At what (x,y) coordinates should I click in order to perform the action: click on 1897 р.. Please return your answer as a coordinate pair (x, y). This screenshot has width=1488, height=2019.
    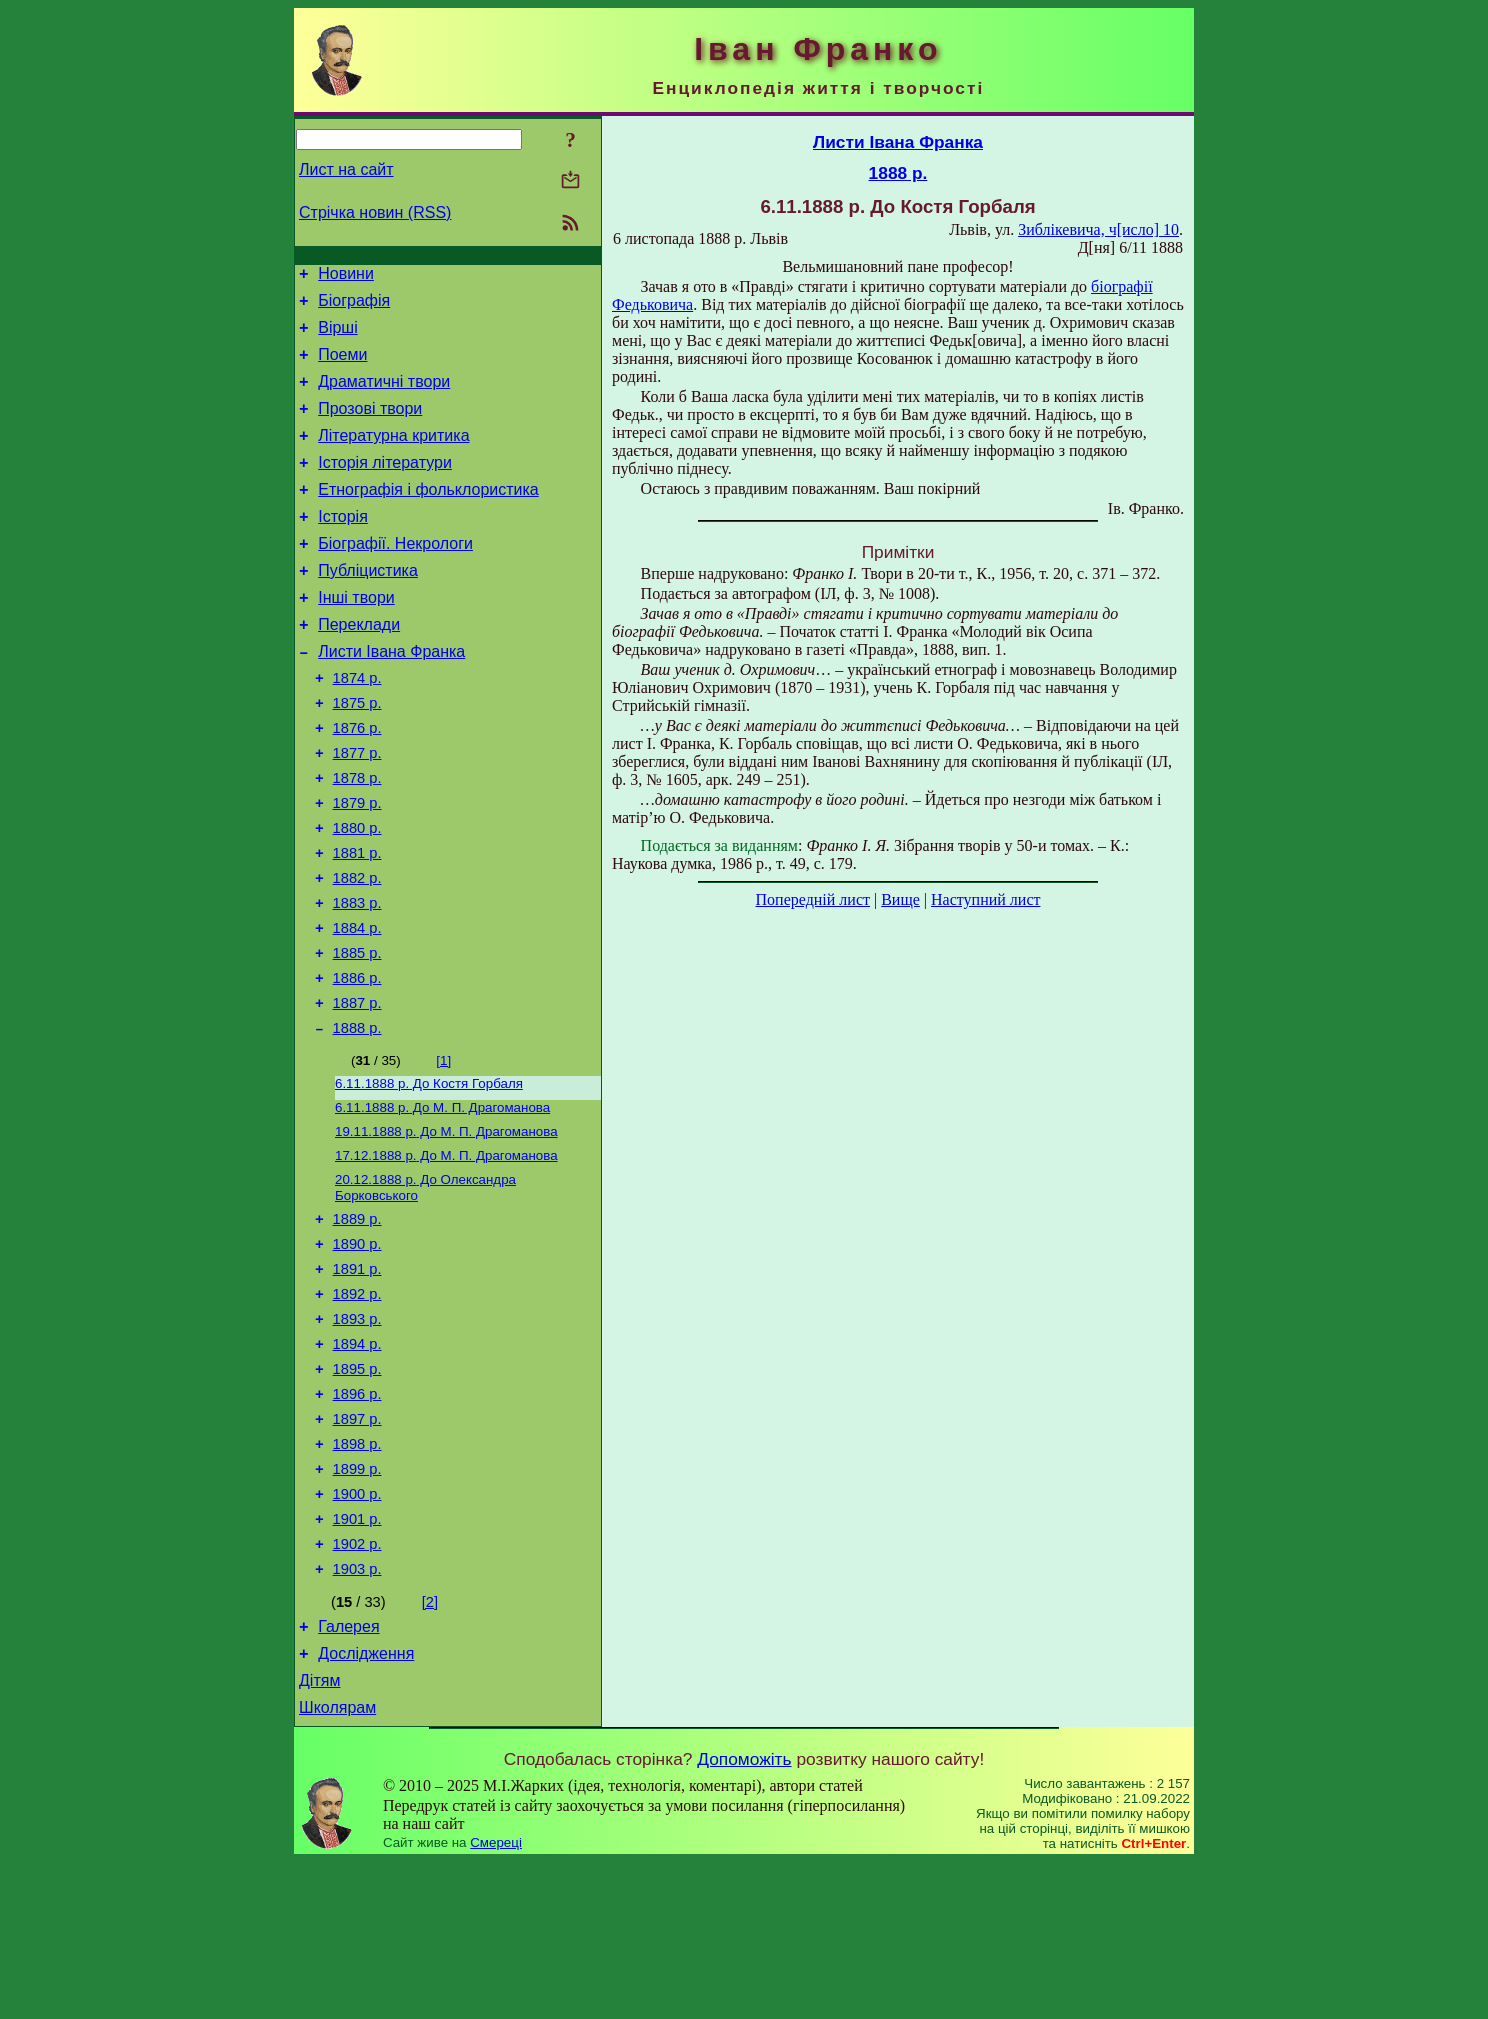
    Looking at the image, I should click on (357, 1546).